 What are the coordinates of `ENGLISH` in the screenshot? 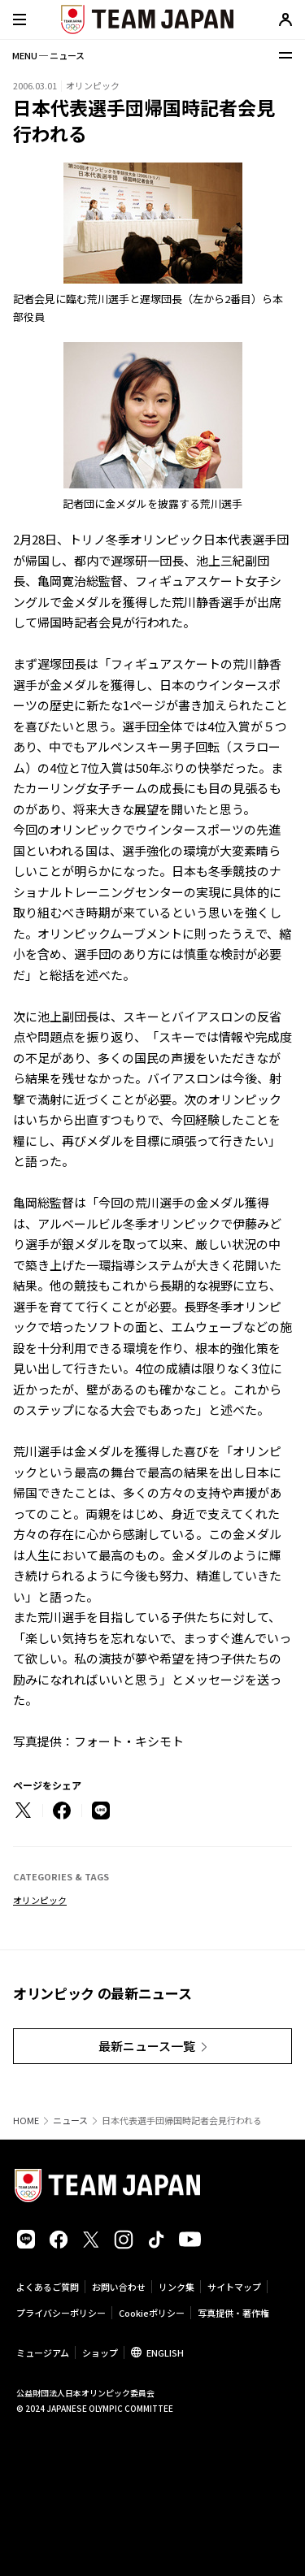 It's located at (165, 2352).